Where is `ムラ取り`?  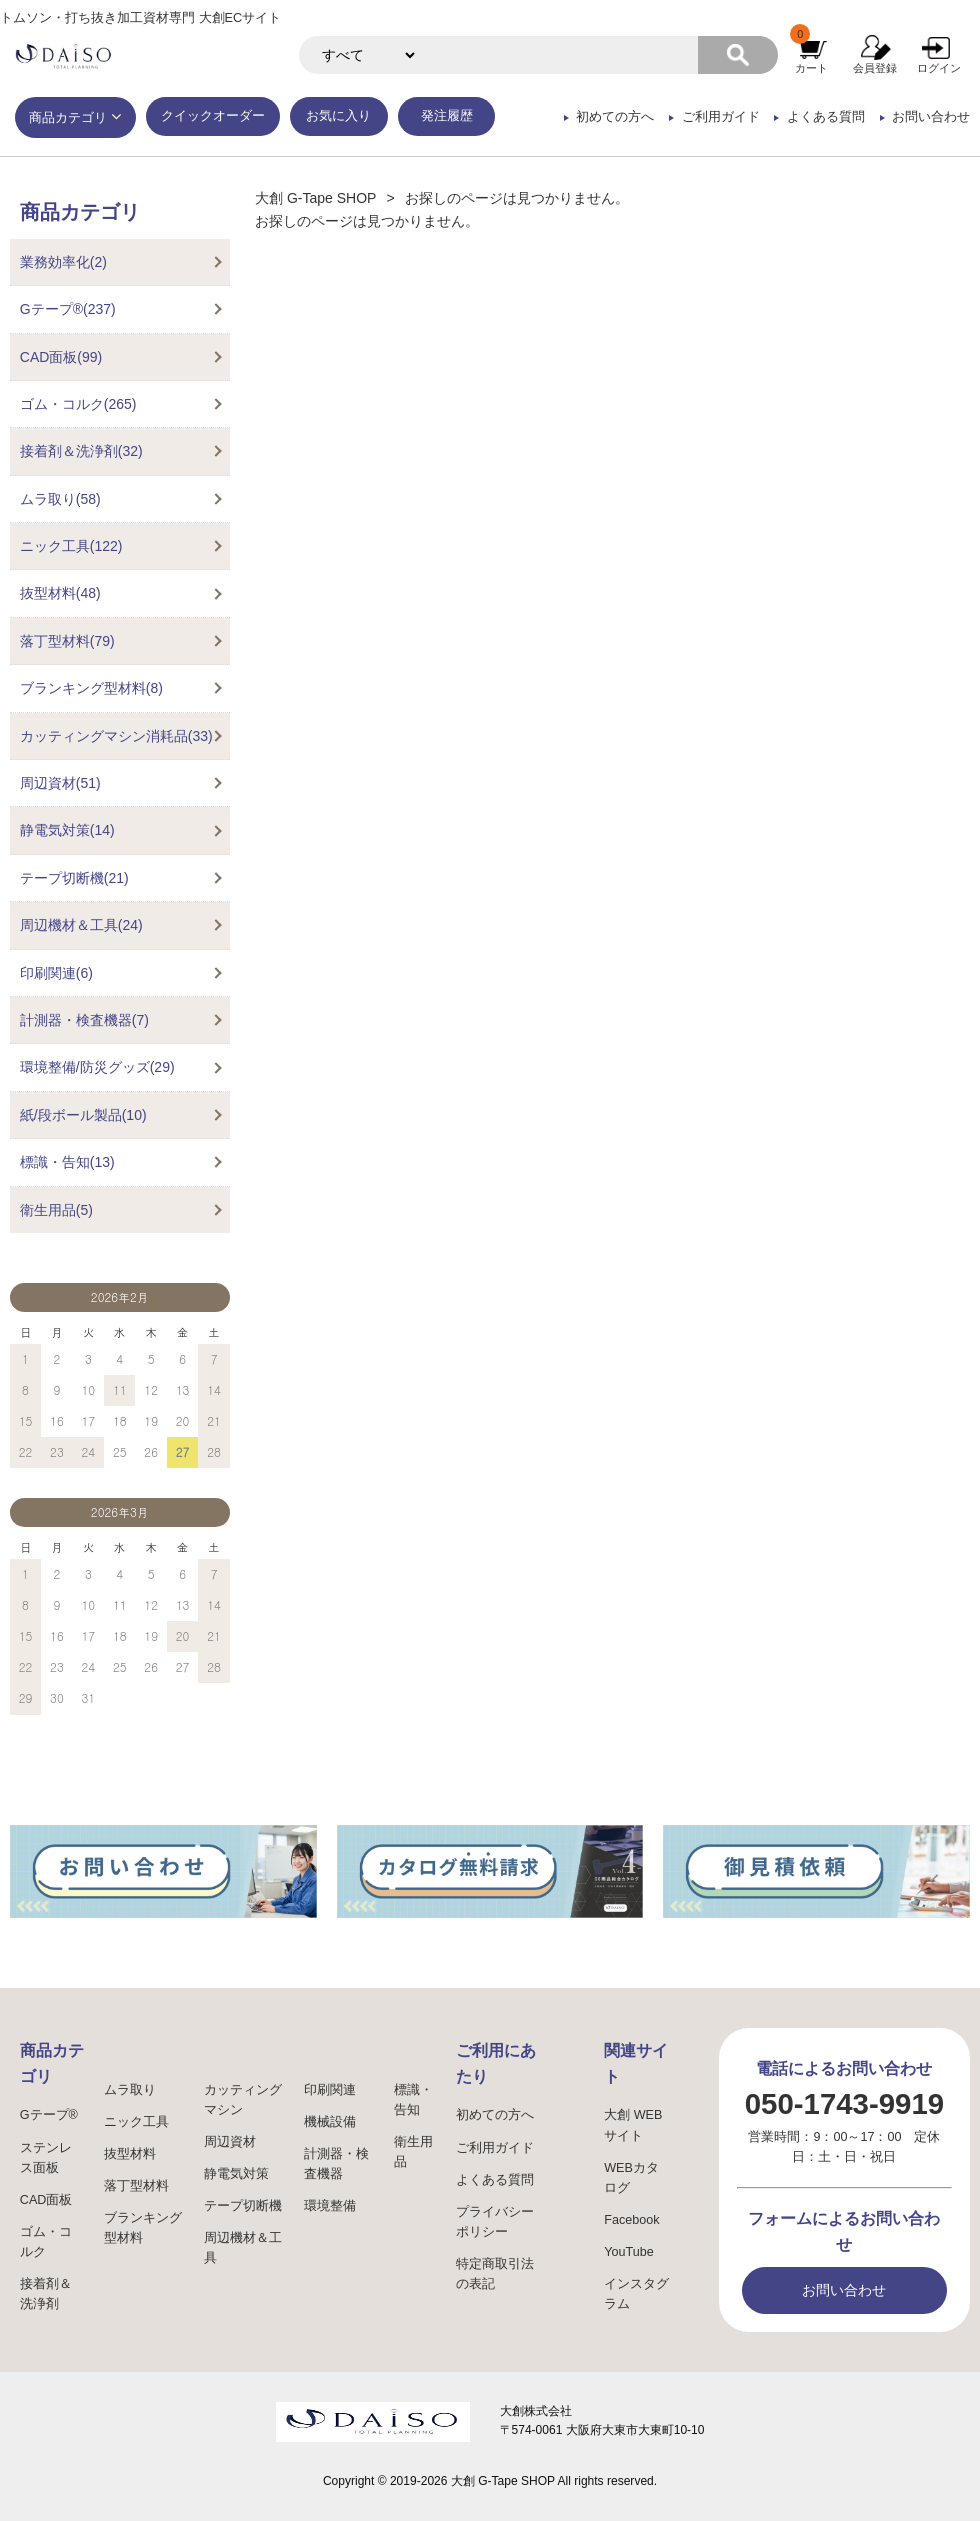
ムラ取り is located at coordinates (130, 2090).